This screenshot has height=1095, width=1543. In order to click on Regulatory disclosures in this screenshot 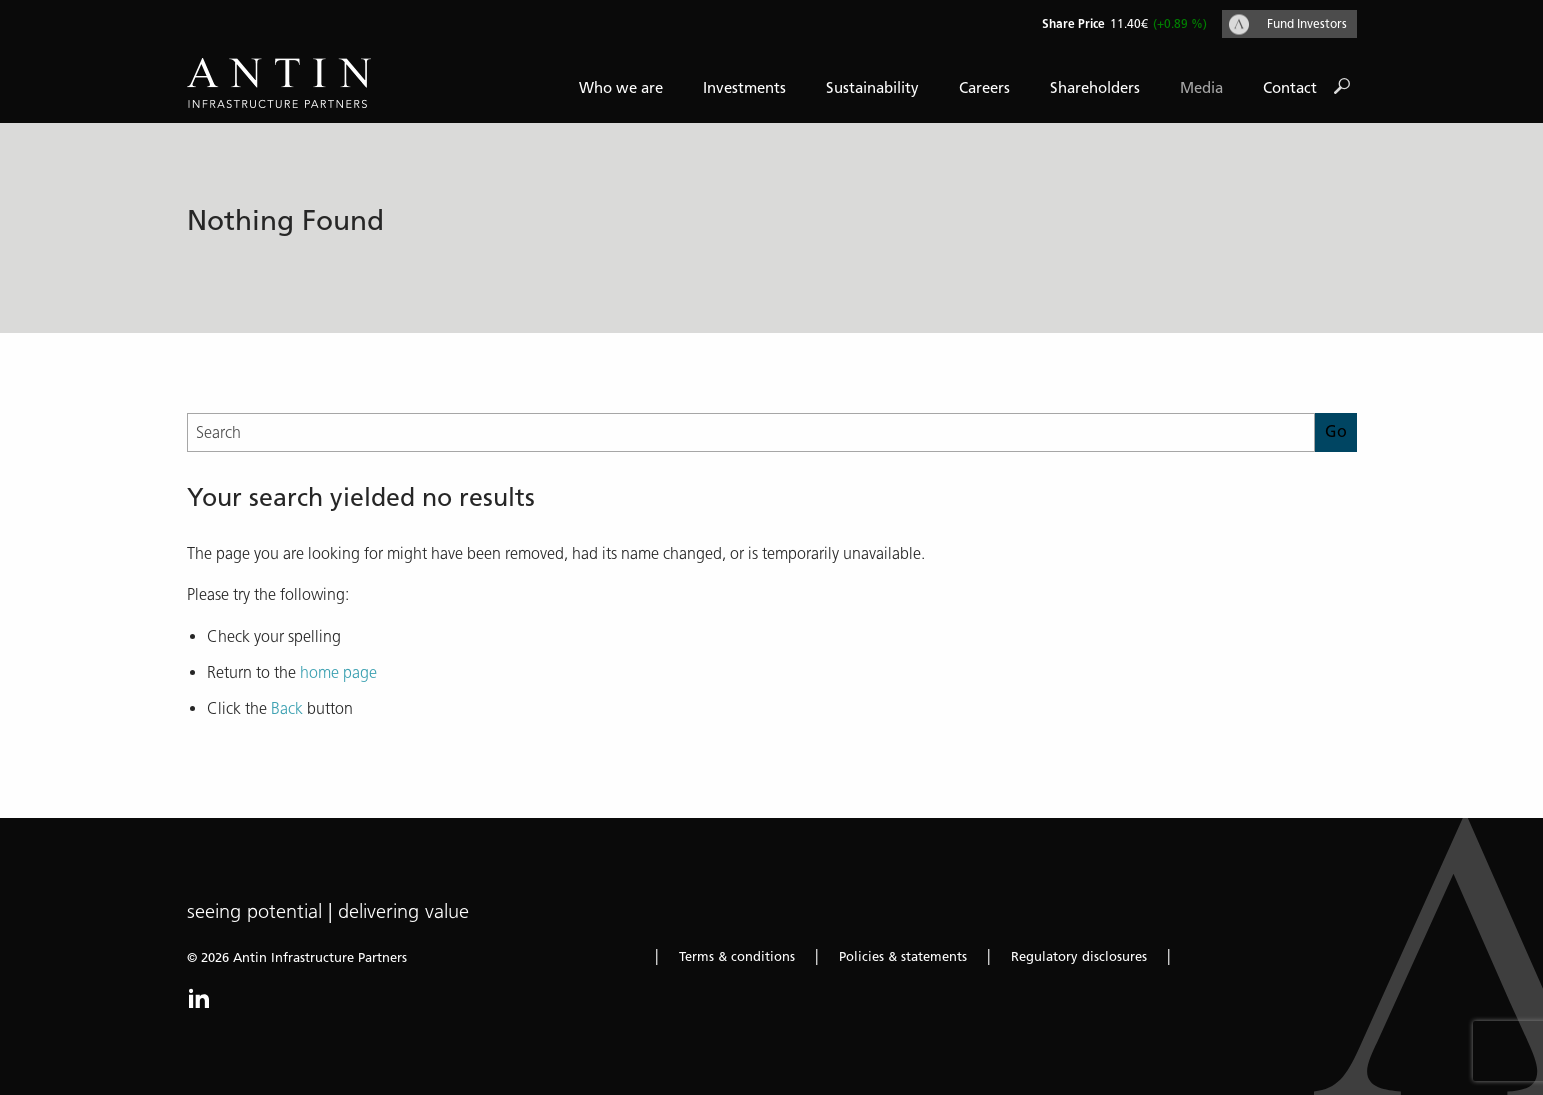, I will do `click(1079, 956)`.